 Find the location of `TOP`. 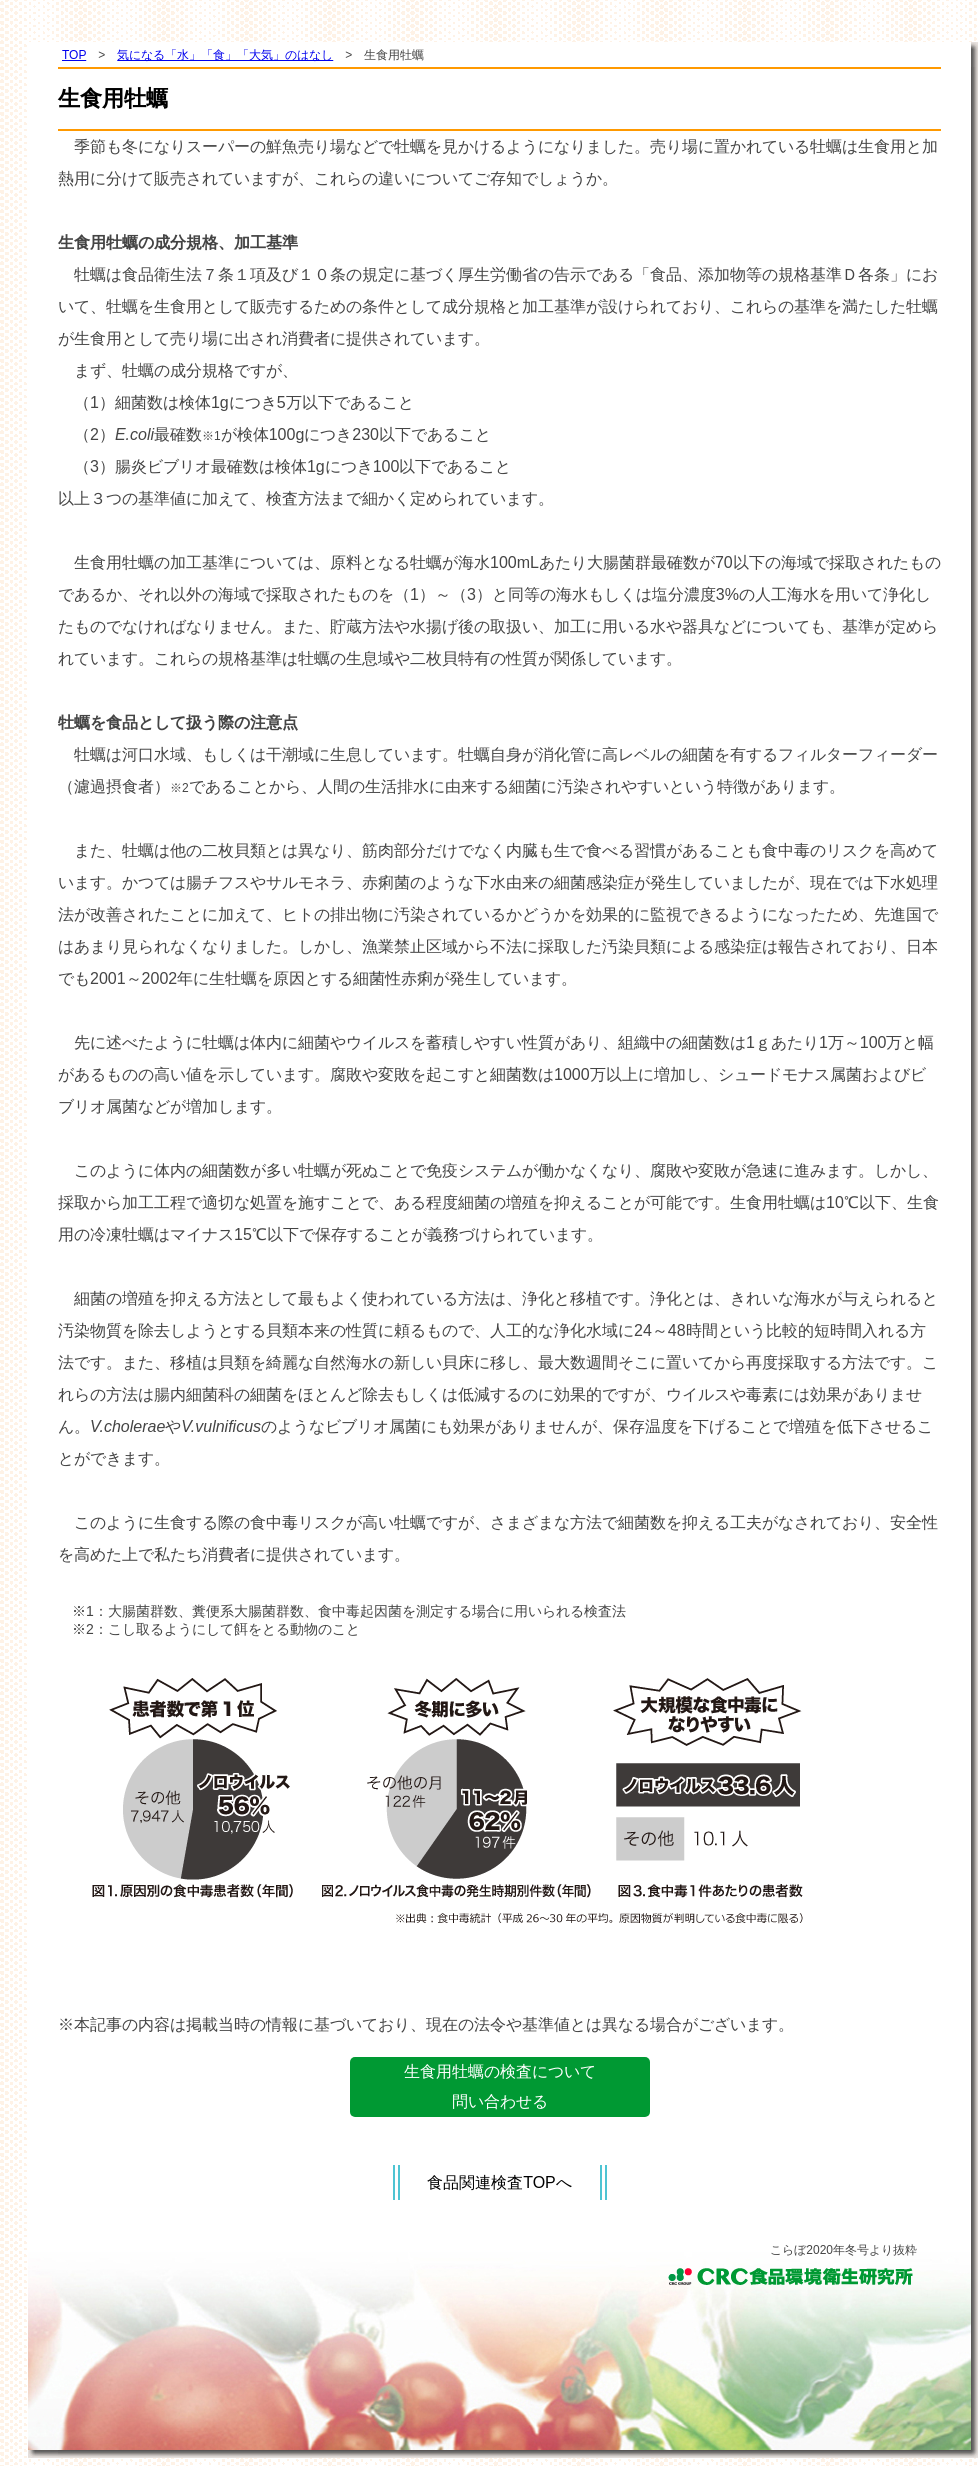

TOP is located at coordinates (74, 55).